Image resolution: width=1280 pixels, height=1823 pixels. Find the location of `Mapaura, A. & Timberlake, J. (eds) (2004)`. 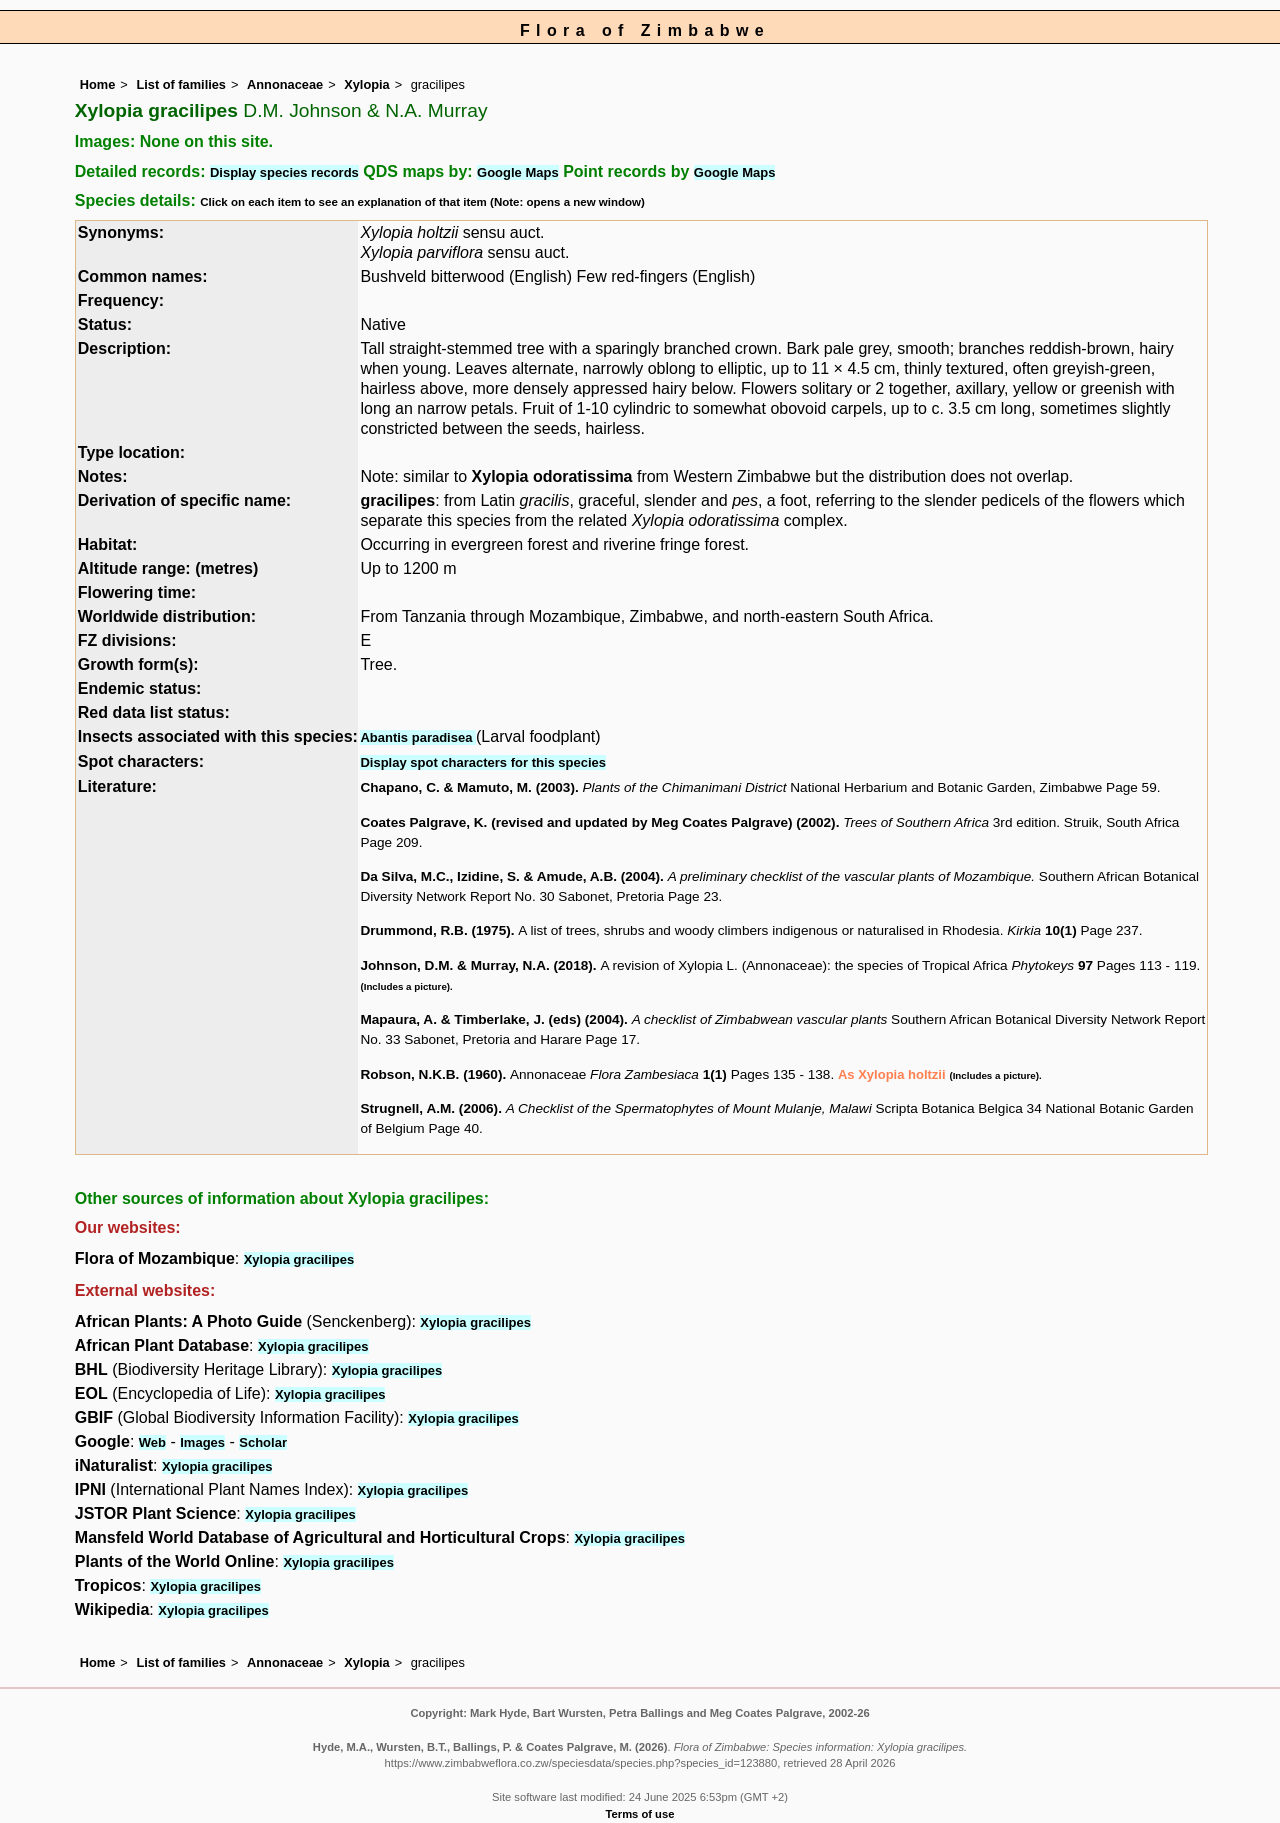

Mapaura, A. & Timberlake, J. (eds) (2004) is located at coordinates (492, 1019).